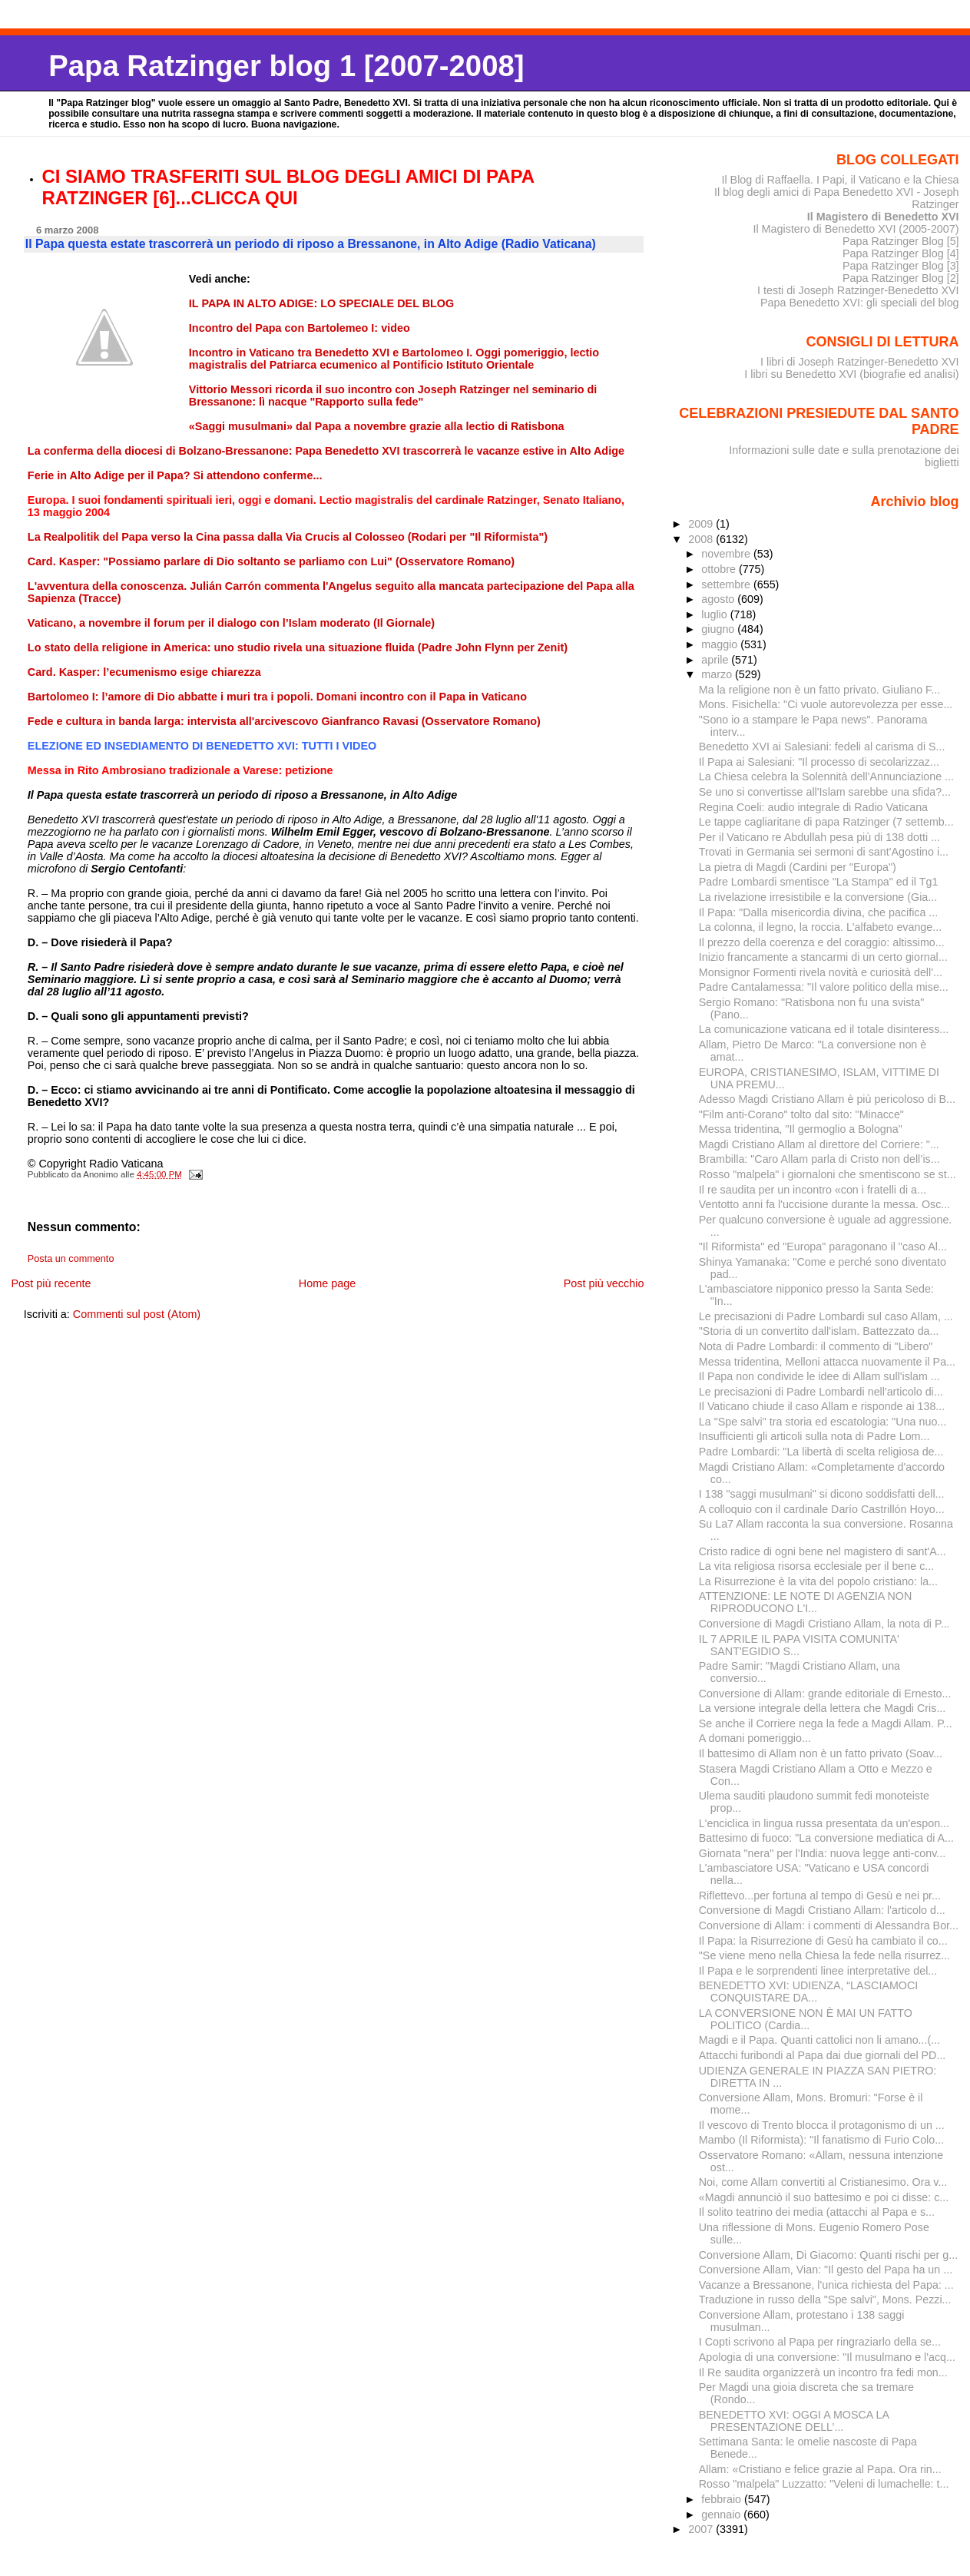 This screenshot has width=970, height=2576. What do you see at coordinates (823, 2197) in the screenshot?
I see `«Magdi annunciò il suo battesimo e poi ci disse: c...` at bounding box center [823, 2197].